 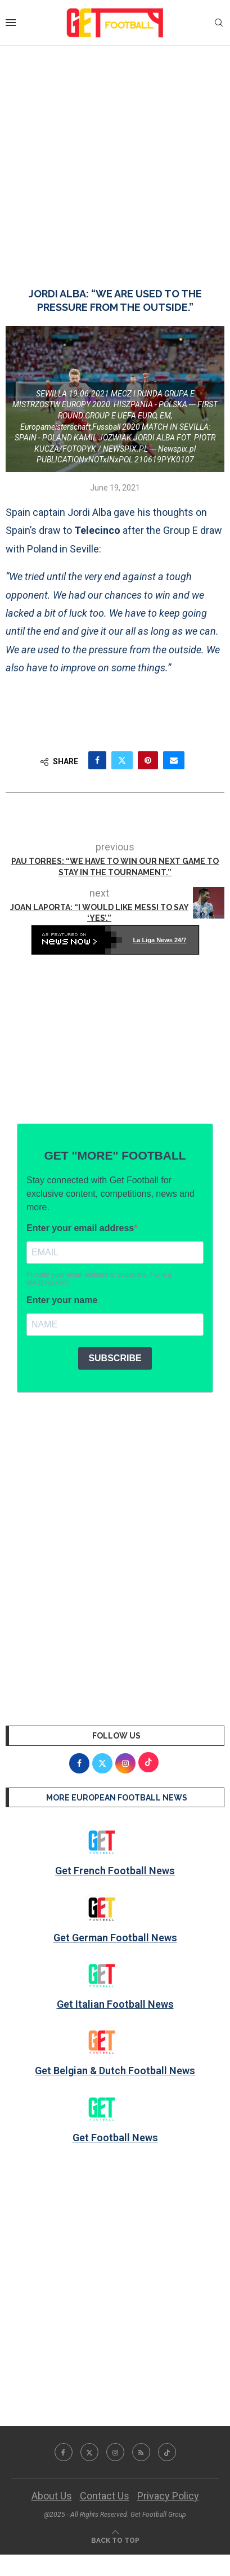 What do you see at coordinates (11, 22) in the screenshot?
I see `[Open Menu]` at bounding box center [11, 22].